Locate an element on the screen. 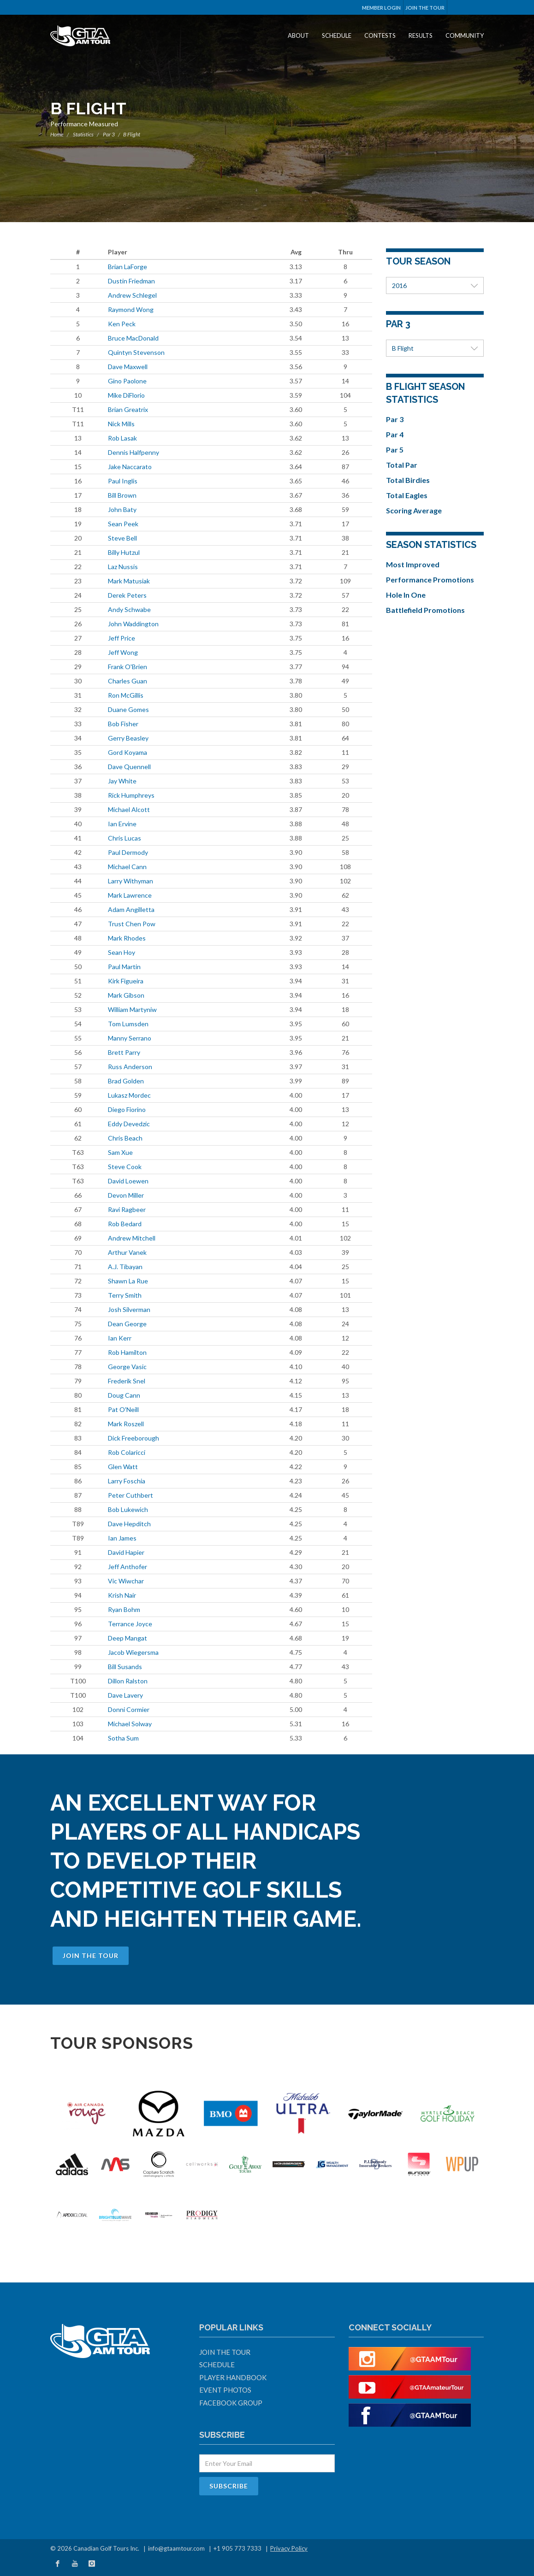 Image resolution: width=534 pixels, height=2576 pixels. Sean Hoy is located at coordinates (121, 952).